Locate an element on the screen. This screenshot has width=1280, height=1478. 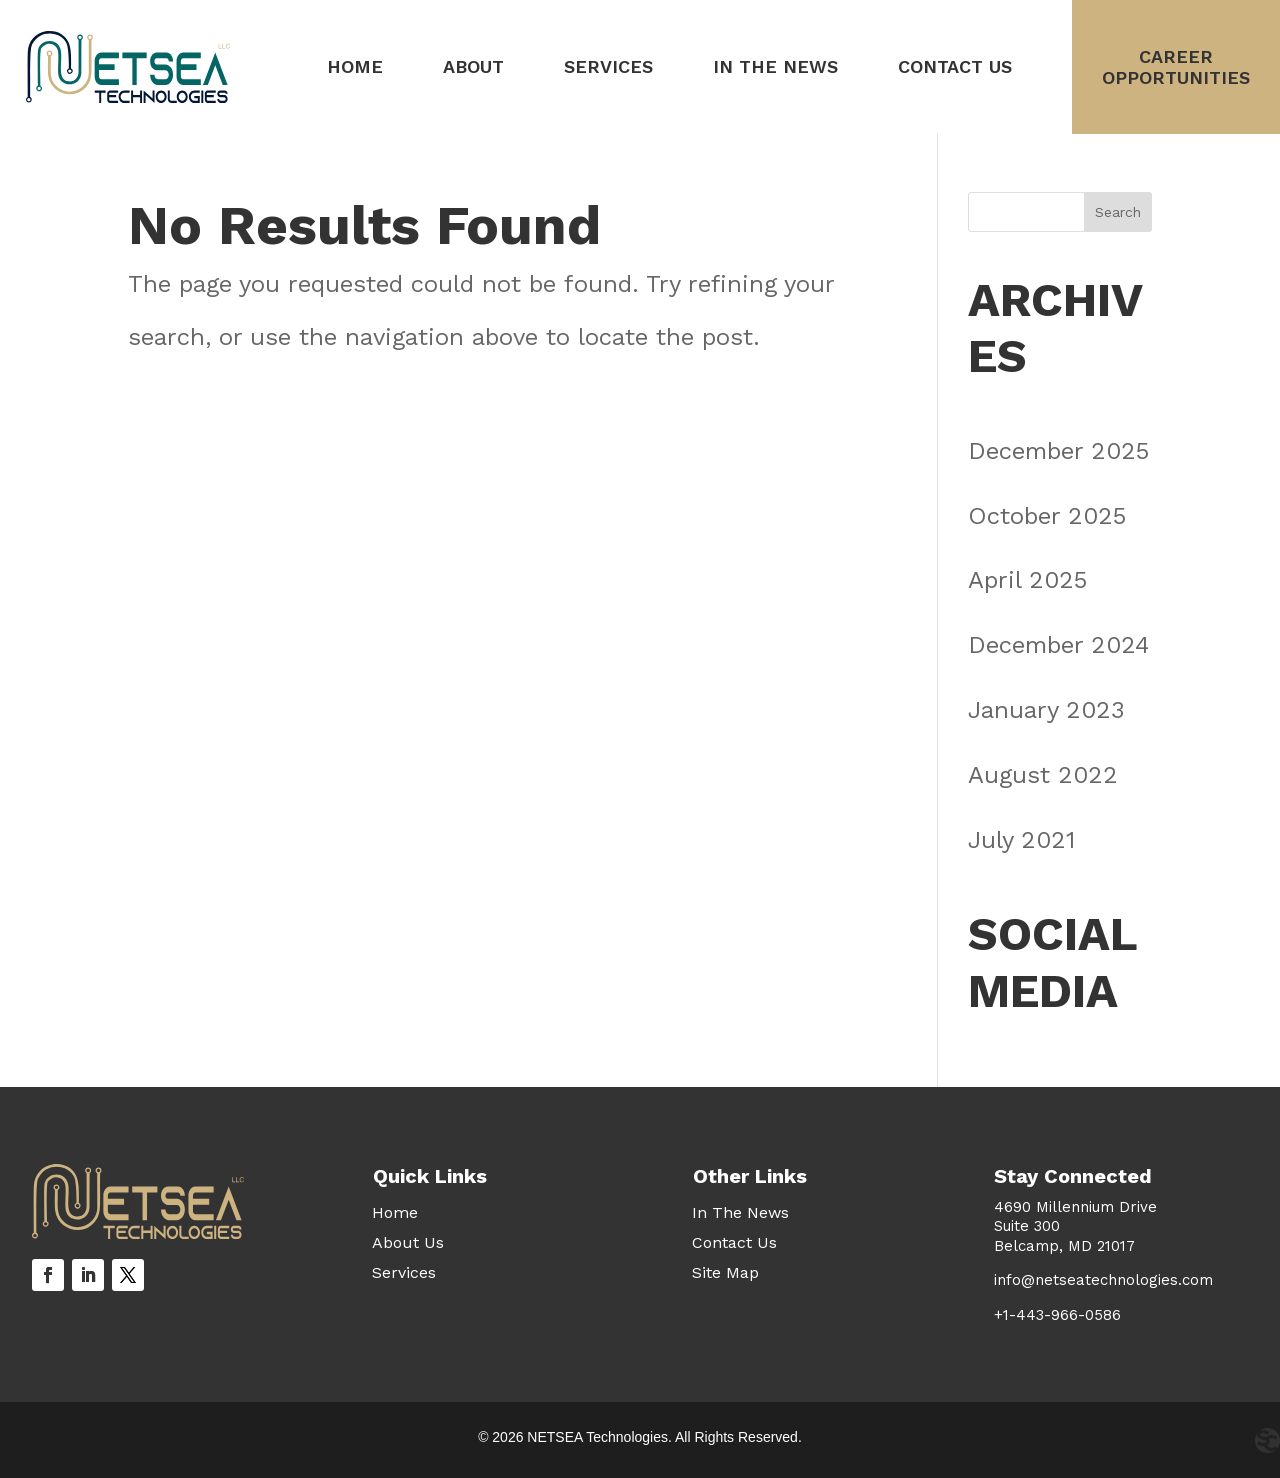
+1-443-966-0586 is located at coordinates (1057, 1315).